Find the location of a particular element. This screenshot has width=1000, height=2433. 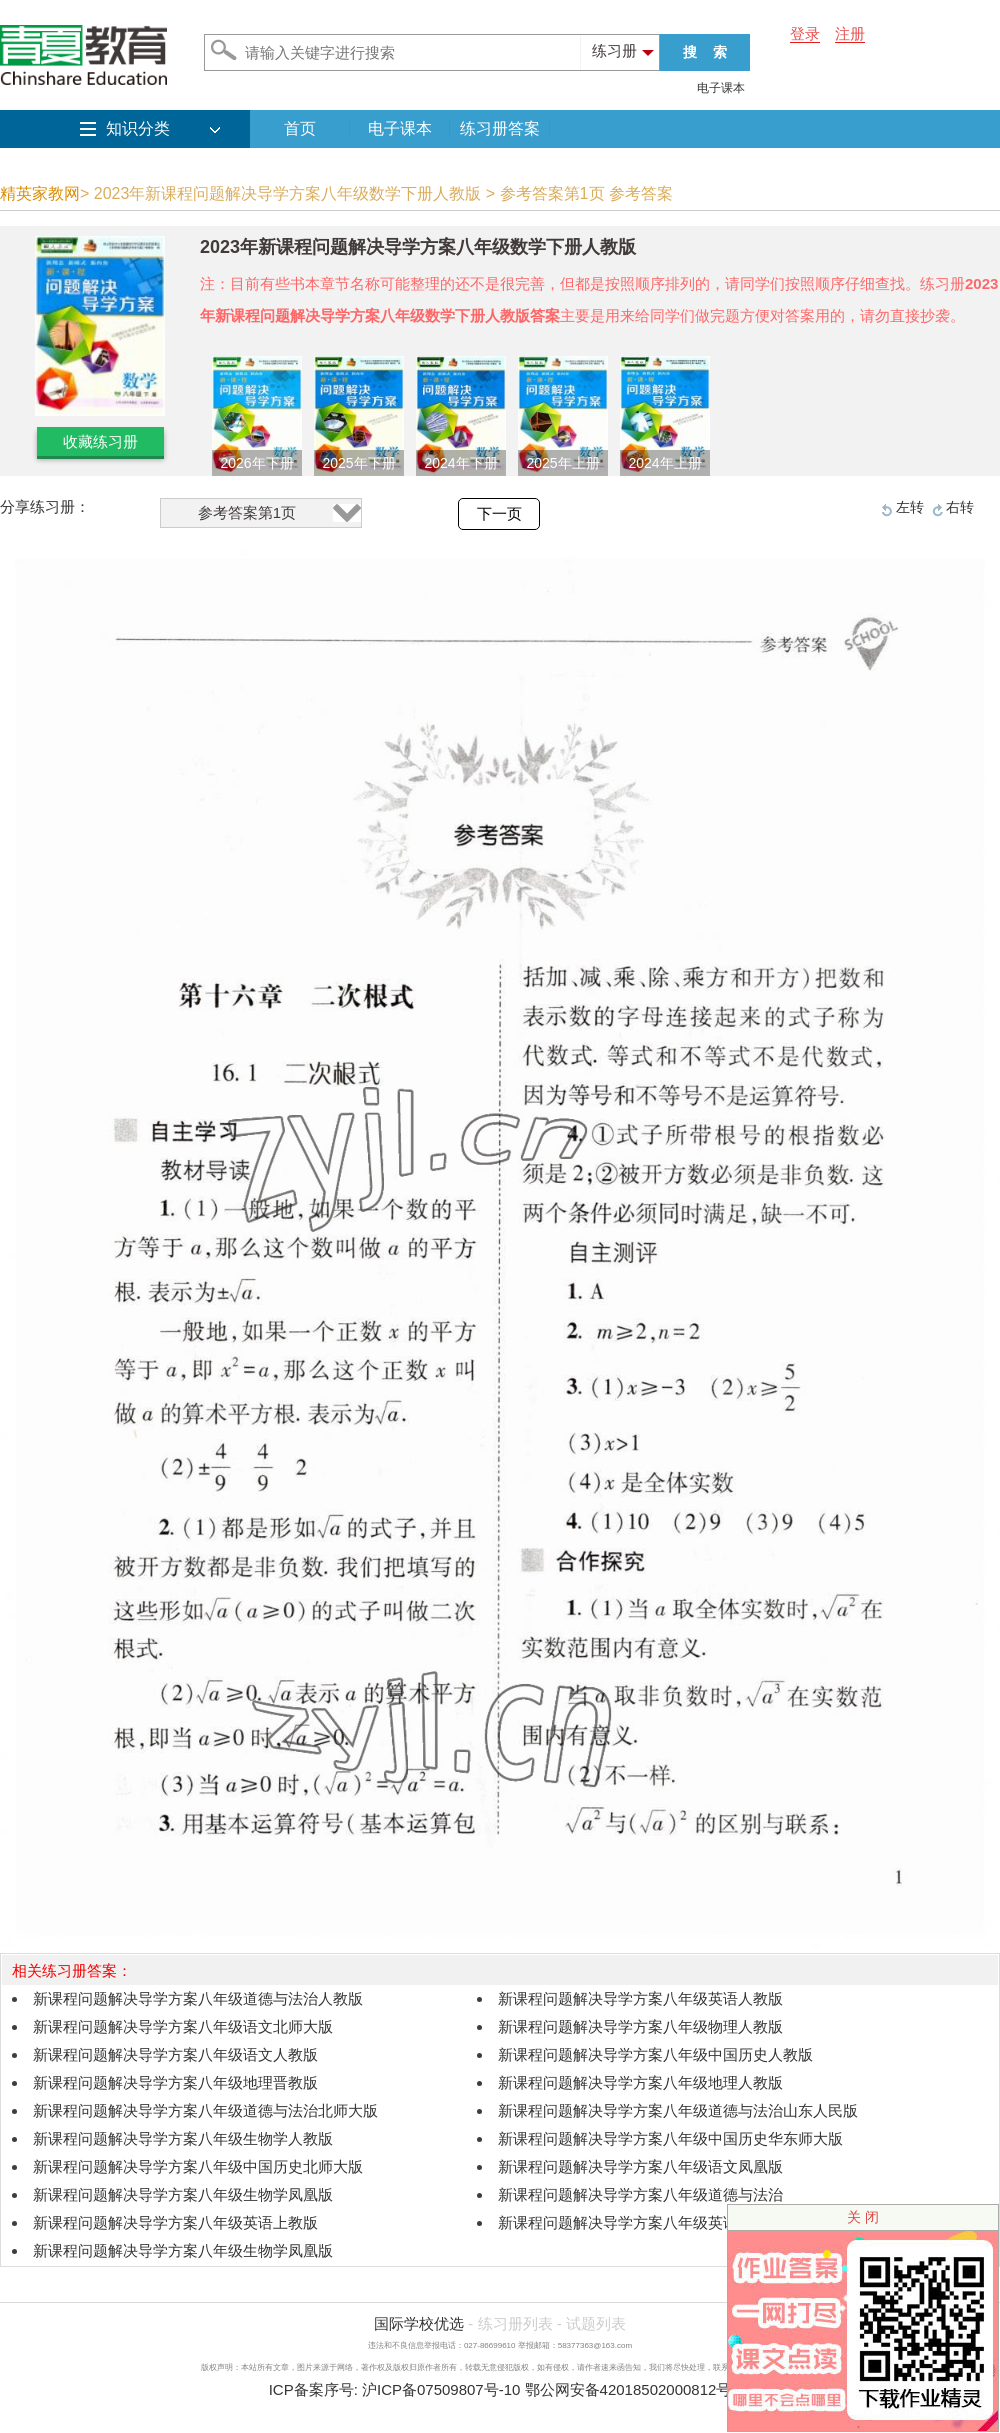

新课程问题解决导学方案八年级中国历史人教版 is located at coordinates (655, 2054).